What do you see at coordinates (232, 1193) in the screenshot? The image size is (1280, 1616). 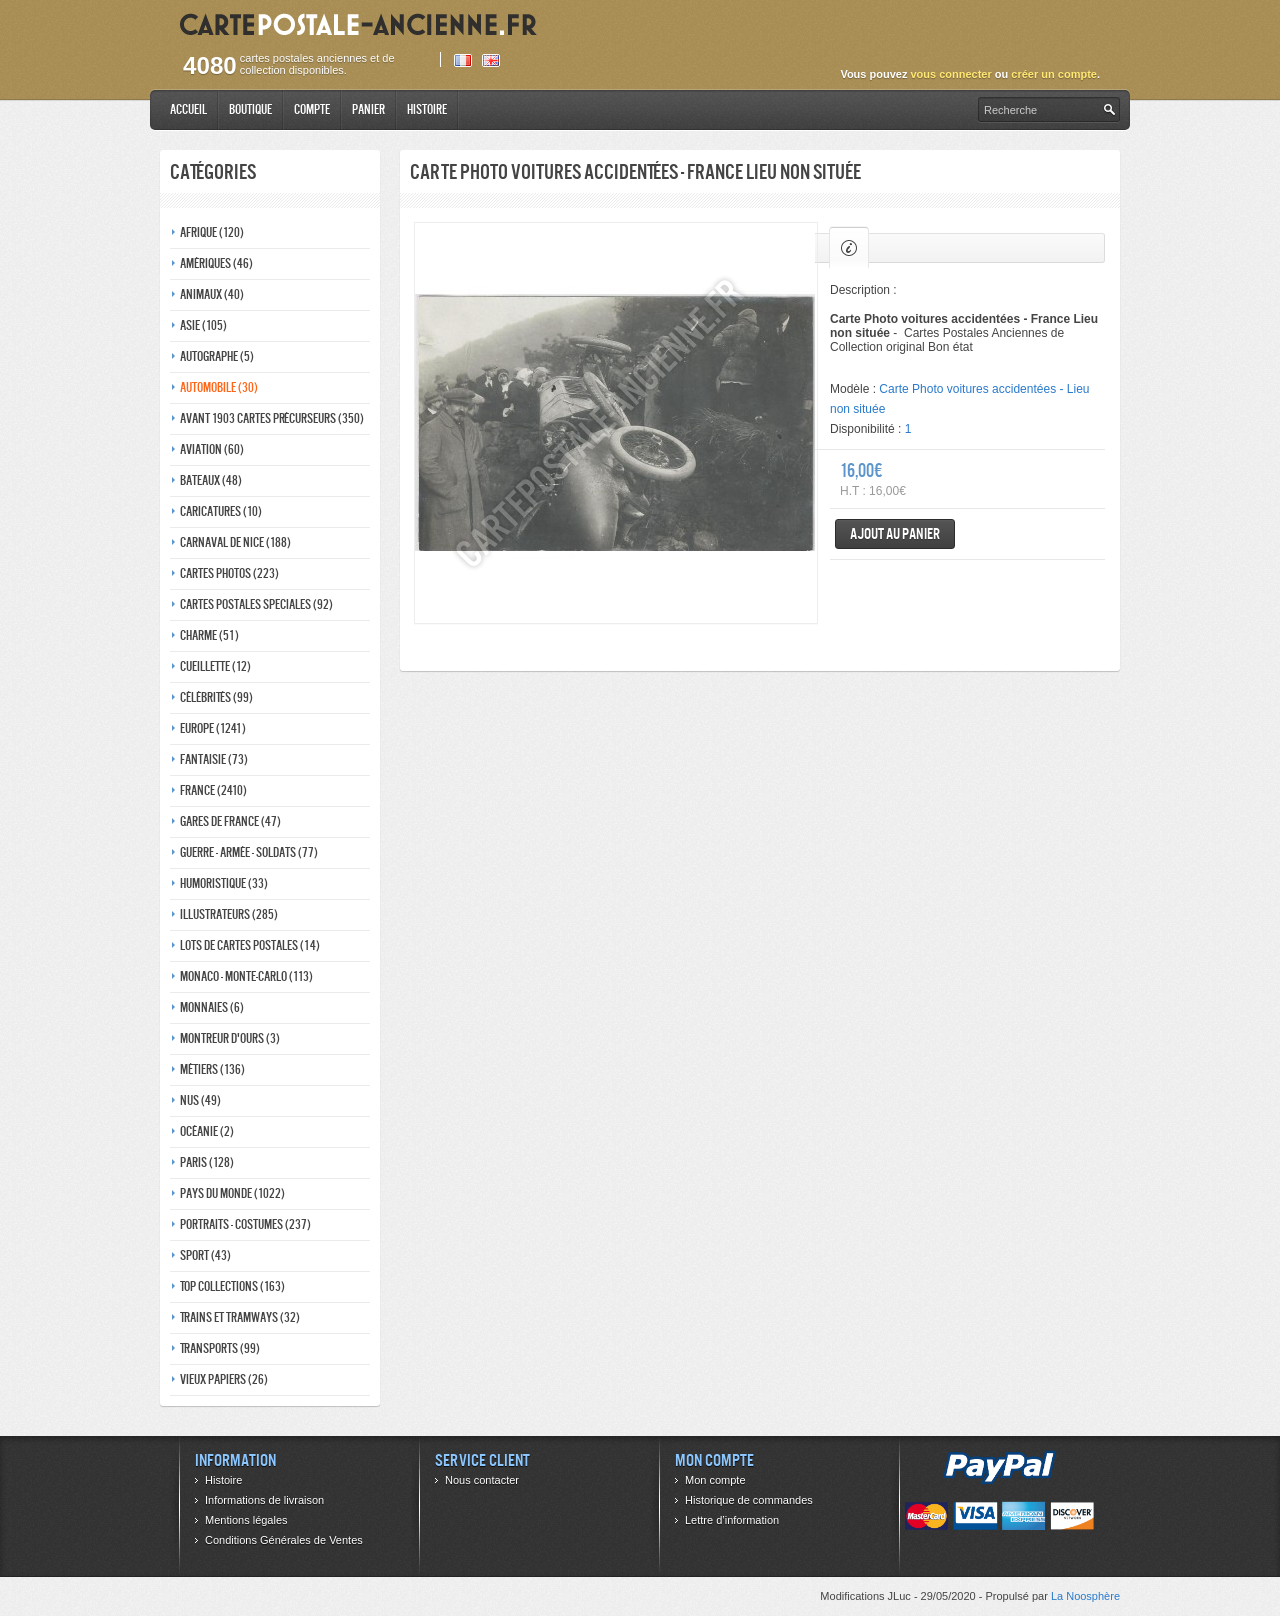 I see `Pays du monde (1022)` at bounding box center [232, 1193].